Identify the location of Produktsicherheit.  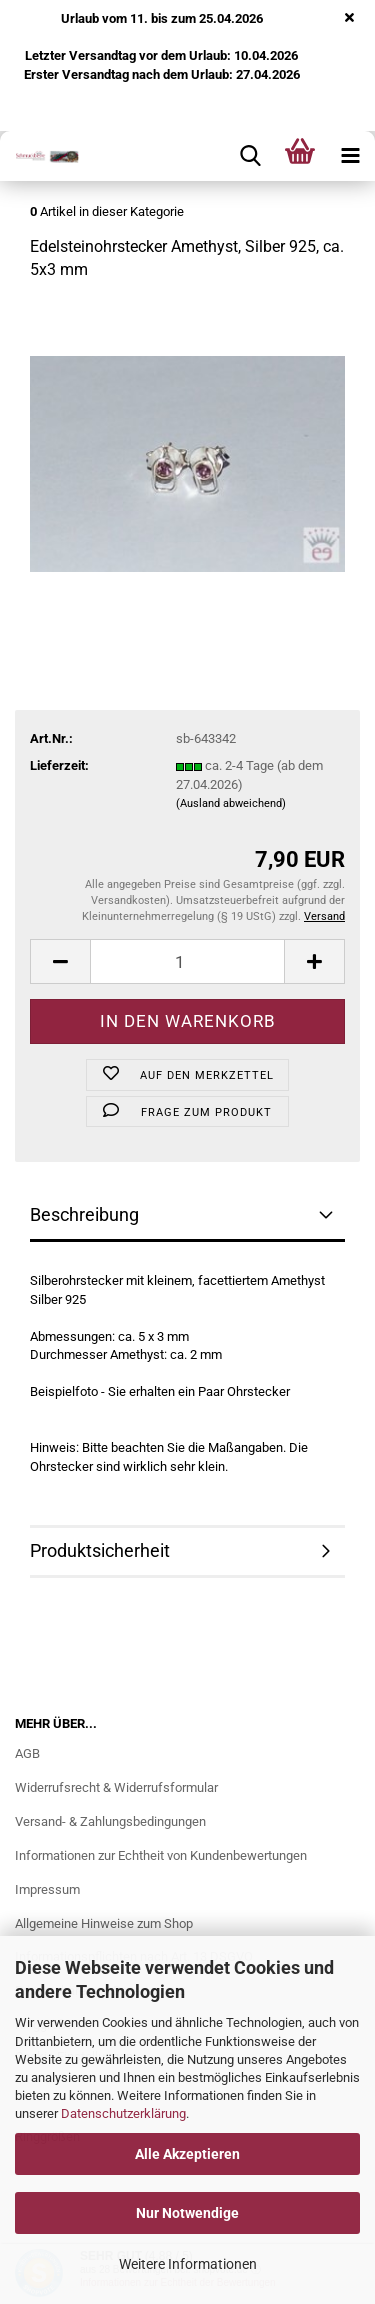
(100, 1550).